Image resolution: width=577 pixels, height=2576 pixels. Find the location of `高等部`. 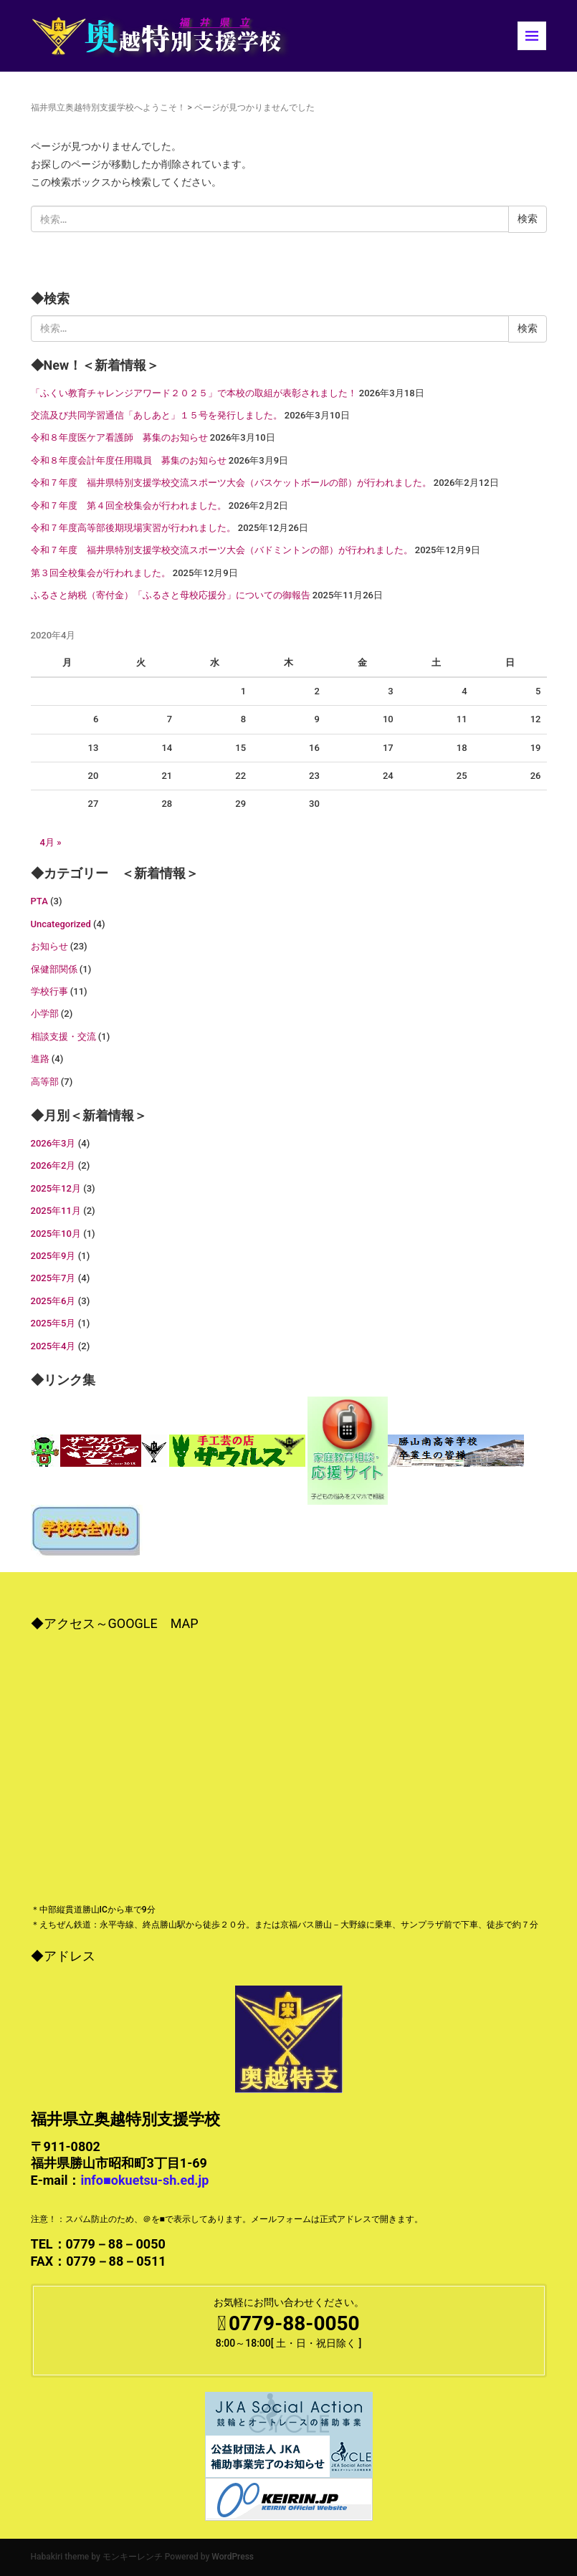

高等部 is located at coordinates (45, 1081).